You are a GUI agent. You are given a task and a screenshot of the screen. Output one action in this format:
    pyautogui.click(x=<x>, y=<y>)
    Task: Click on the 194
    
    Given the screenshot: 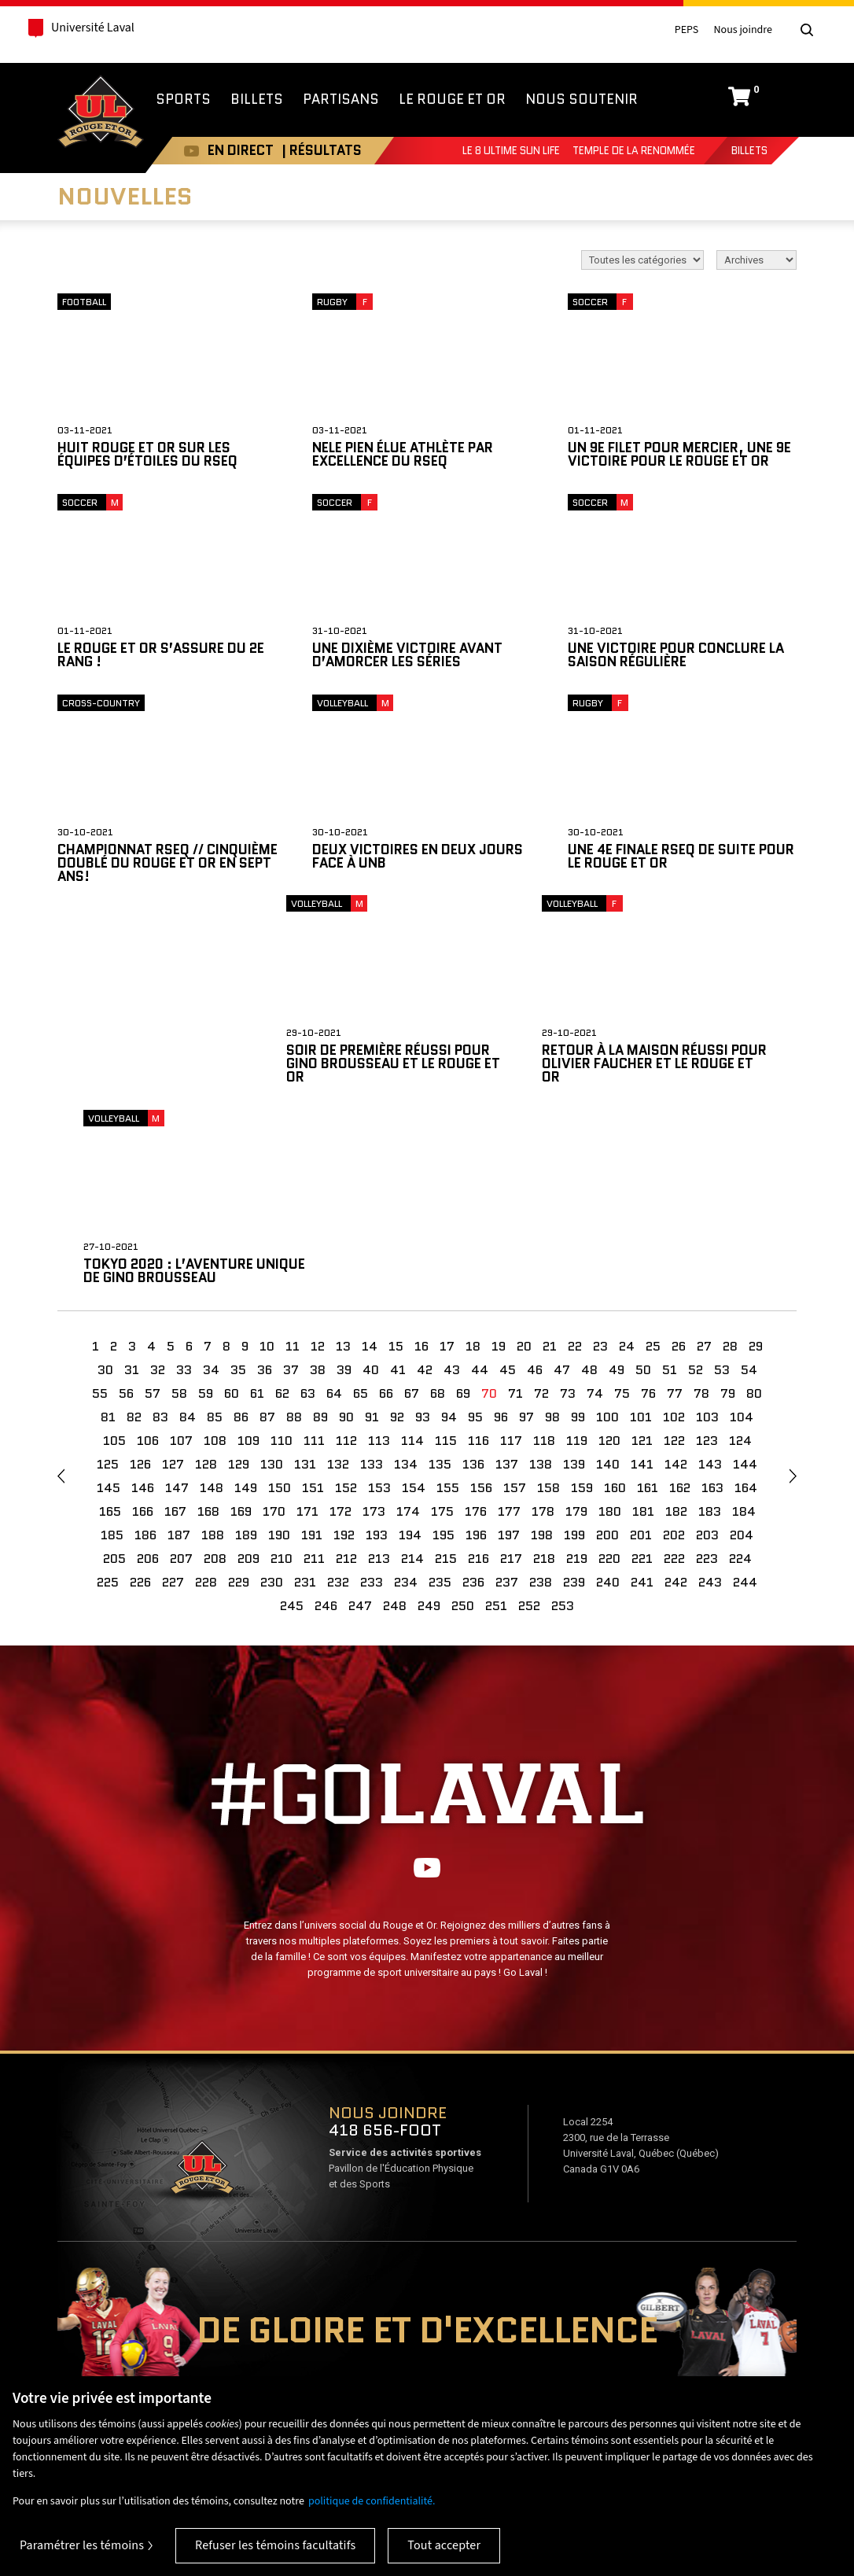 What is the action you would take?
    pyautogui.click(x=410, y=1348)
    